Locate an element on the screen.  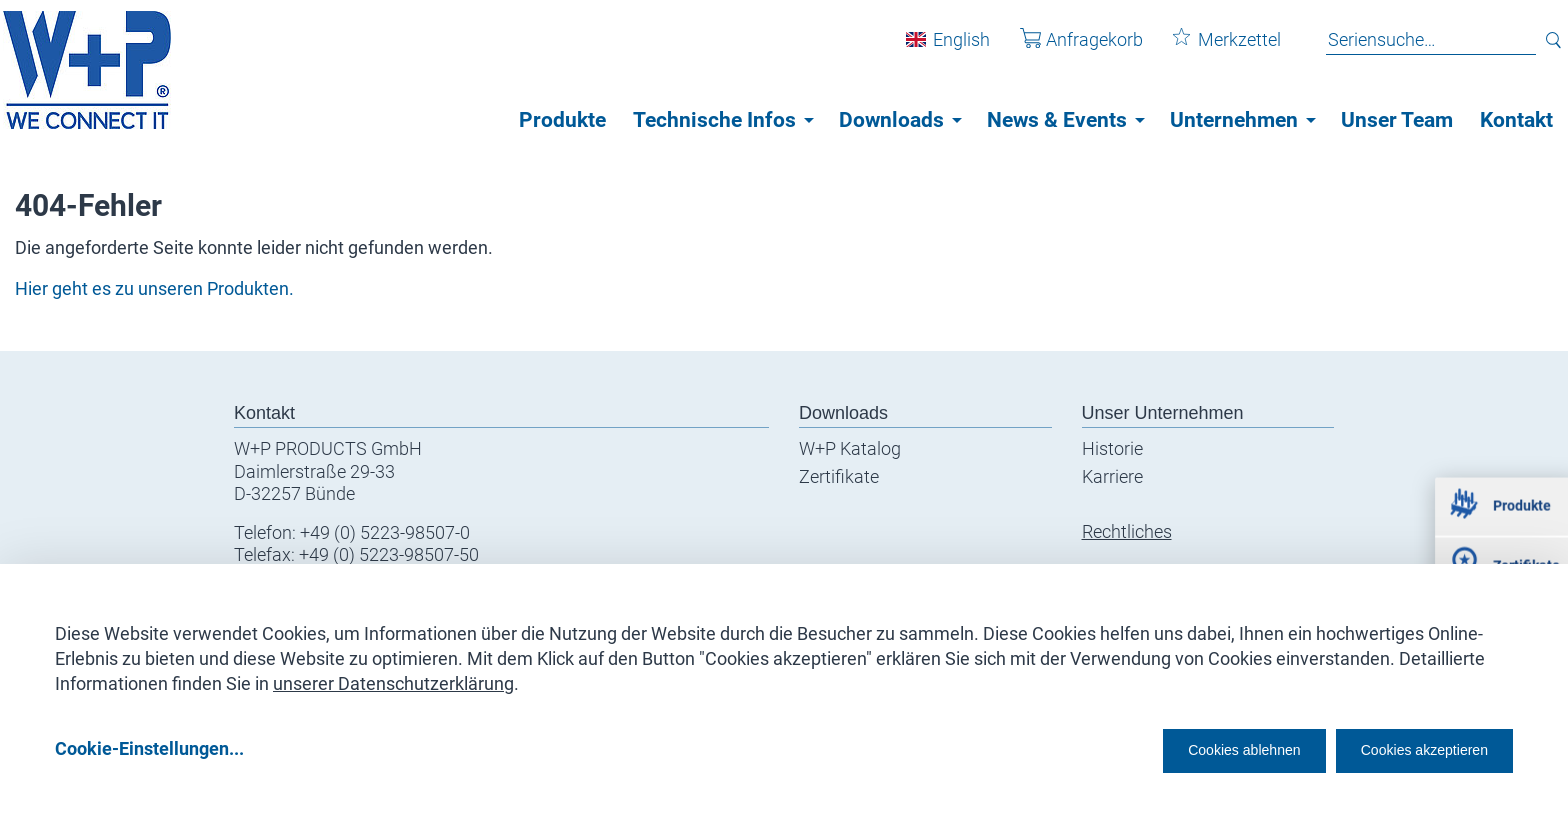
Kontakt is located at coordinates (1516, 120).